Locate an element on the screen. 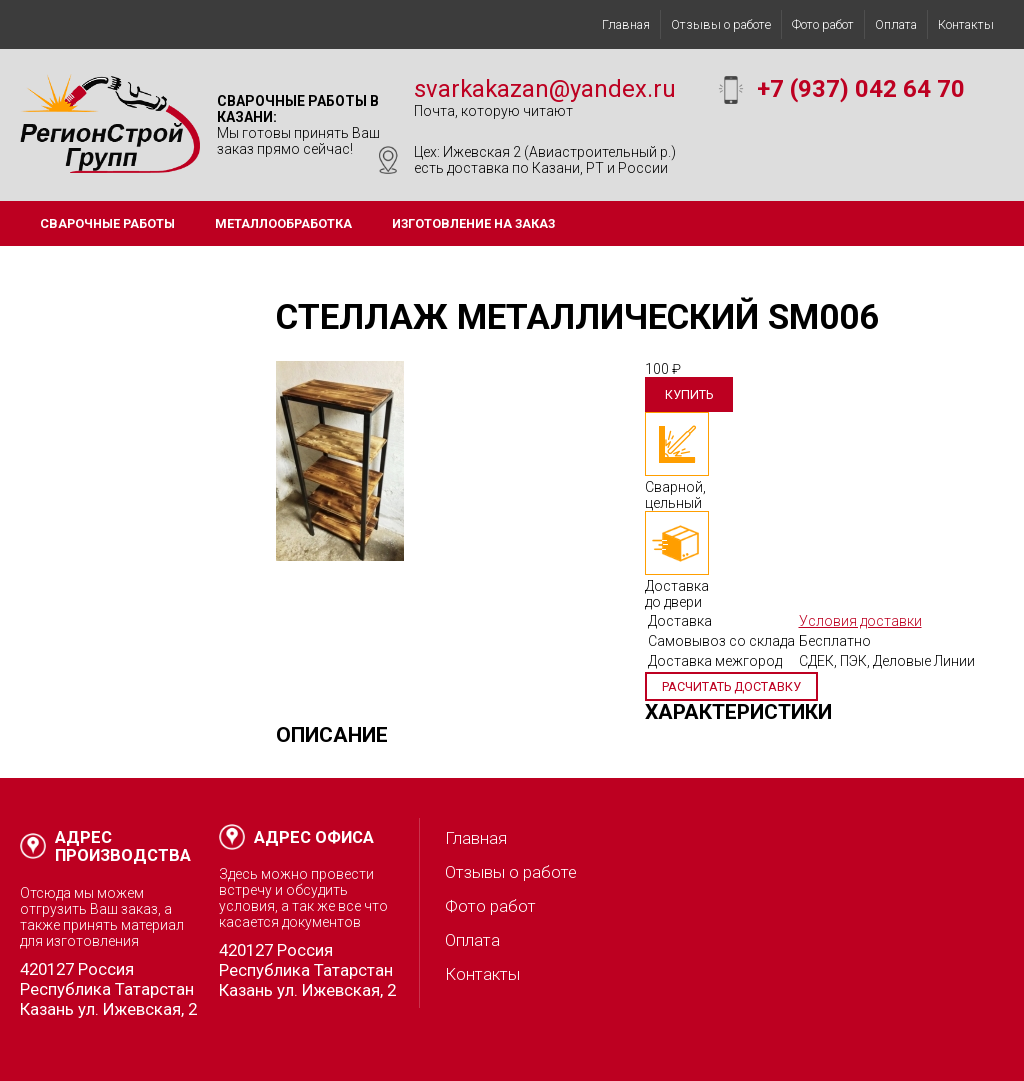 This screenshot has width=1024, height=1081. Расчитать доставку is located at coordinates (731, 686).